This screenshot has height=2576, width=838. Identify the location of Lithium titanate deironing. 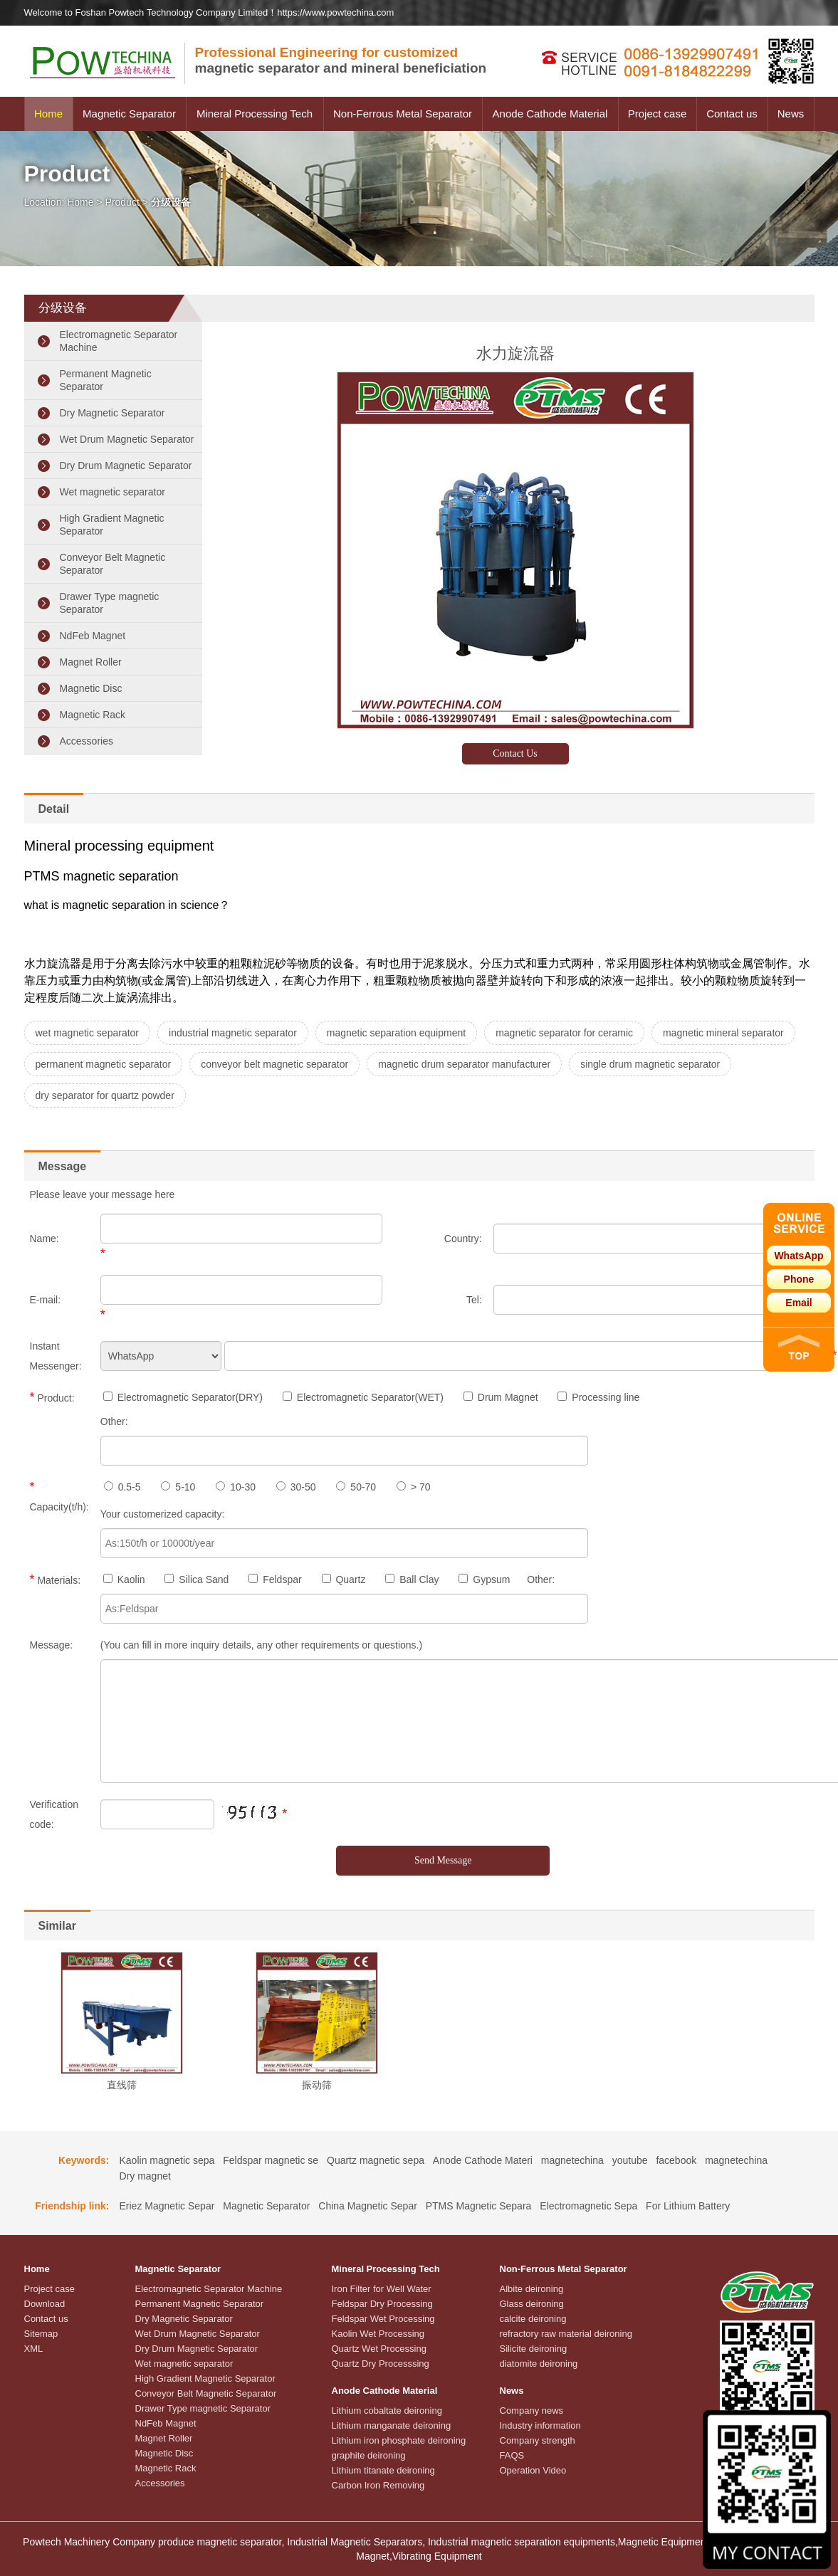
(383, 2470).